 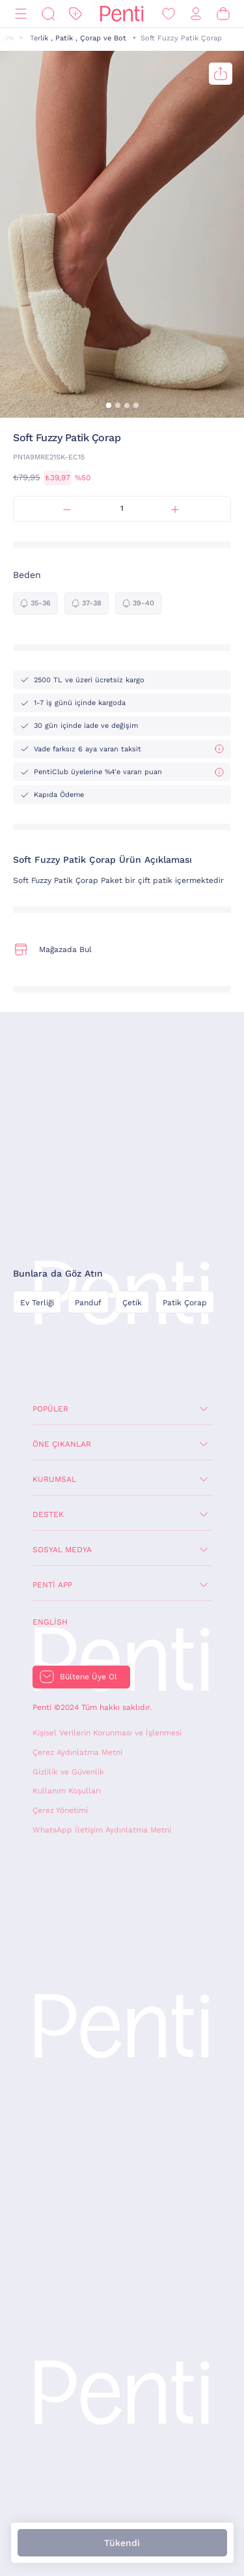 I want to click on Çetik, so click(x=132, y=1302).